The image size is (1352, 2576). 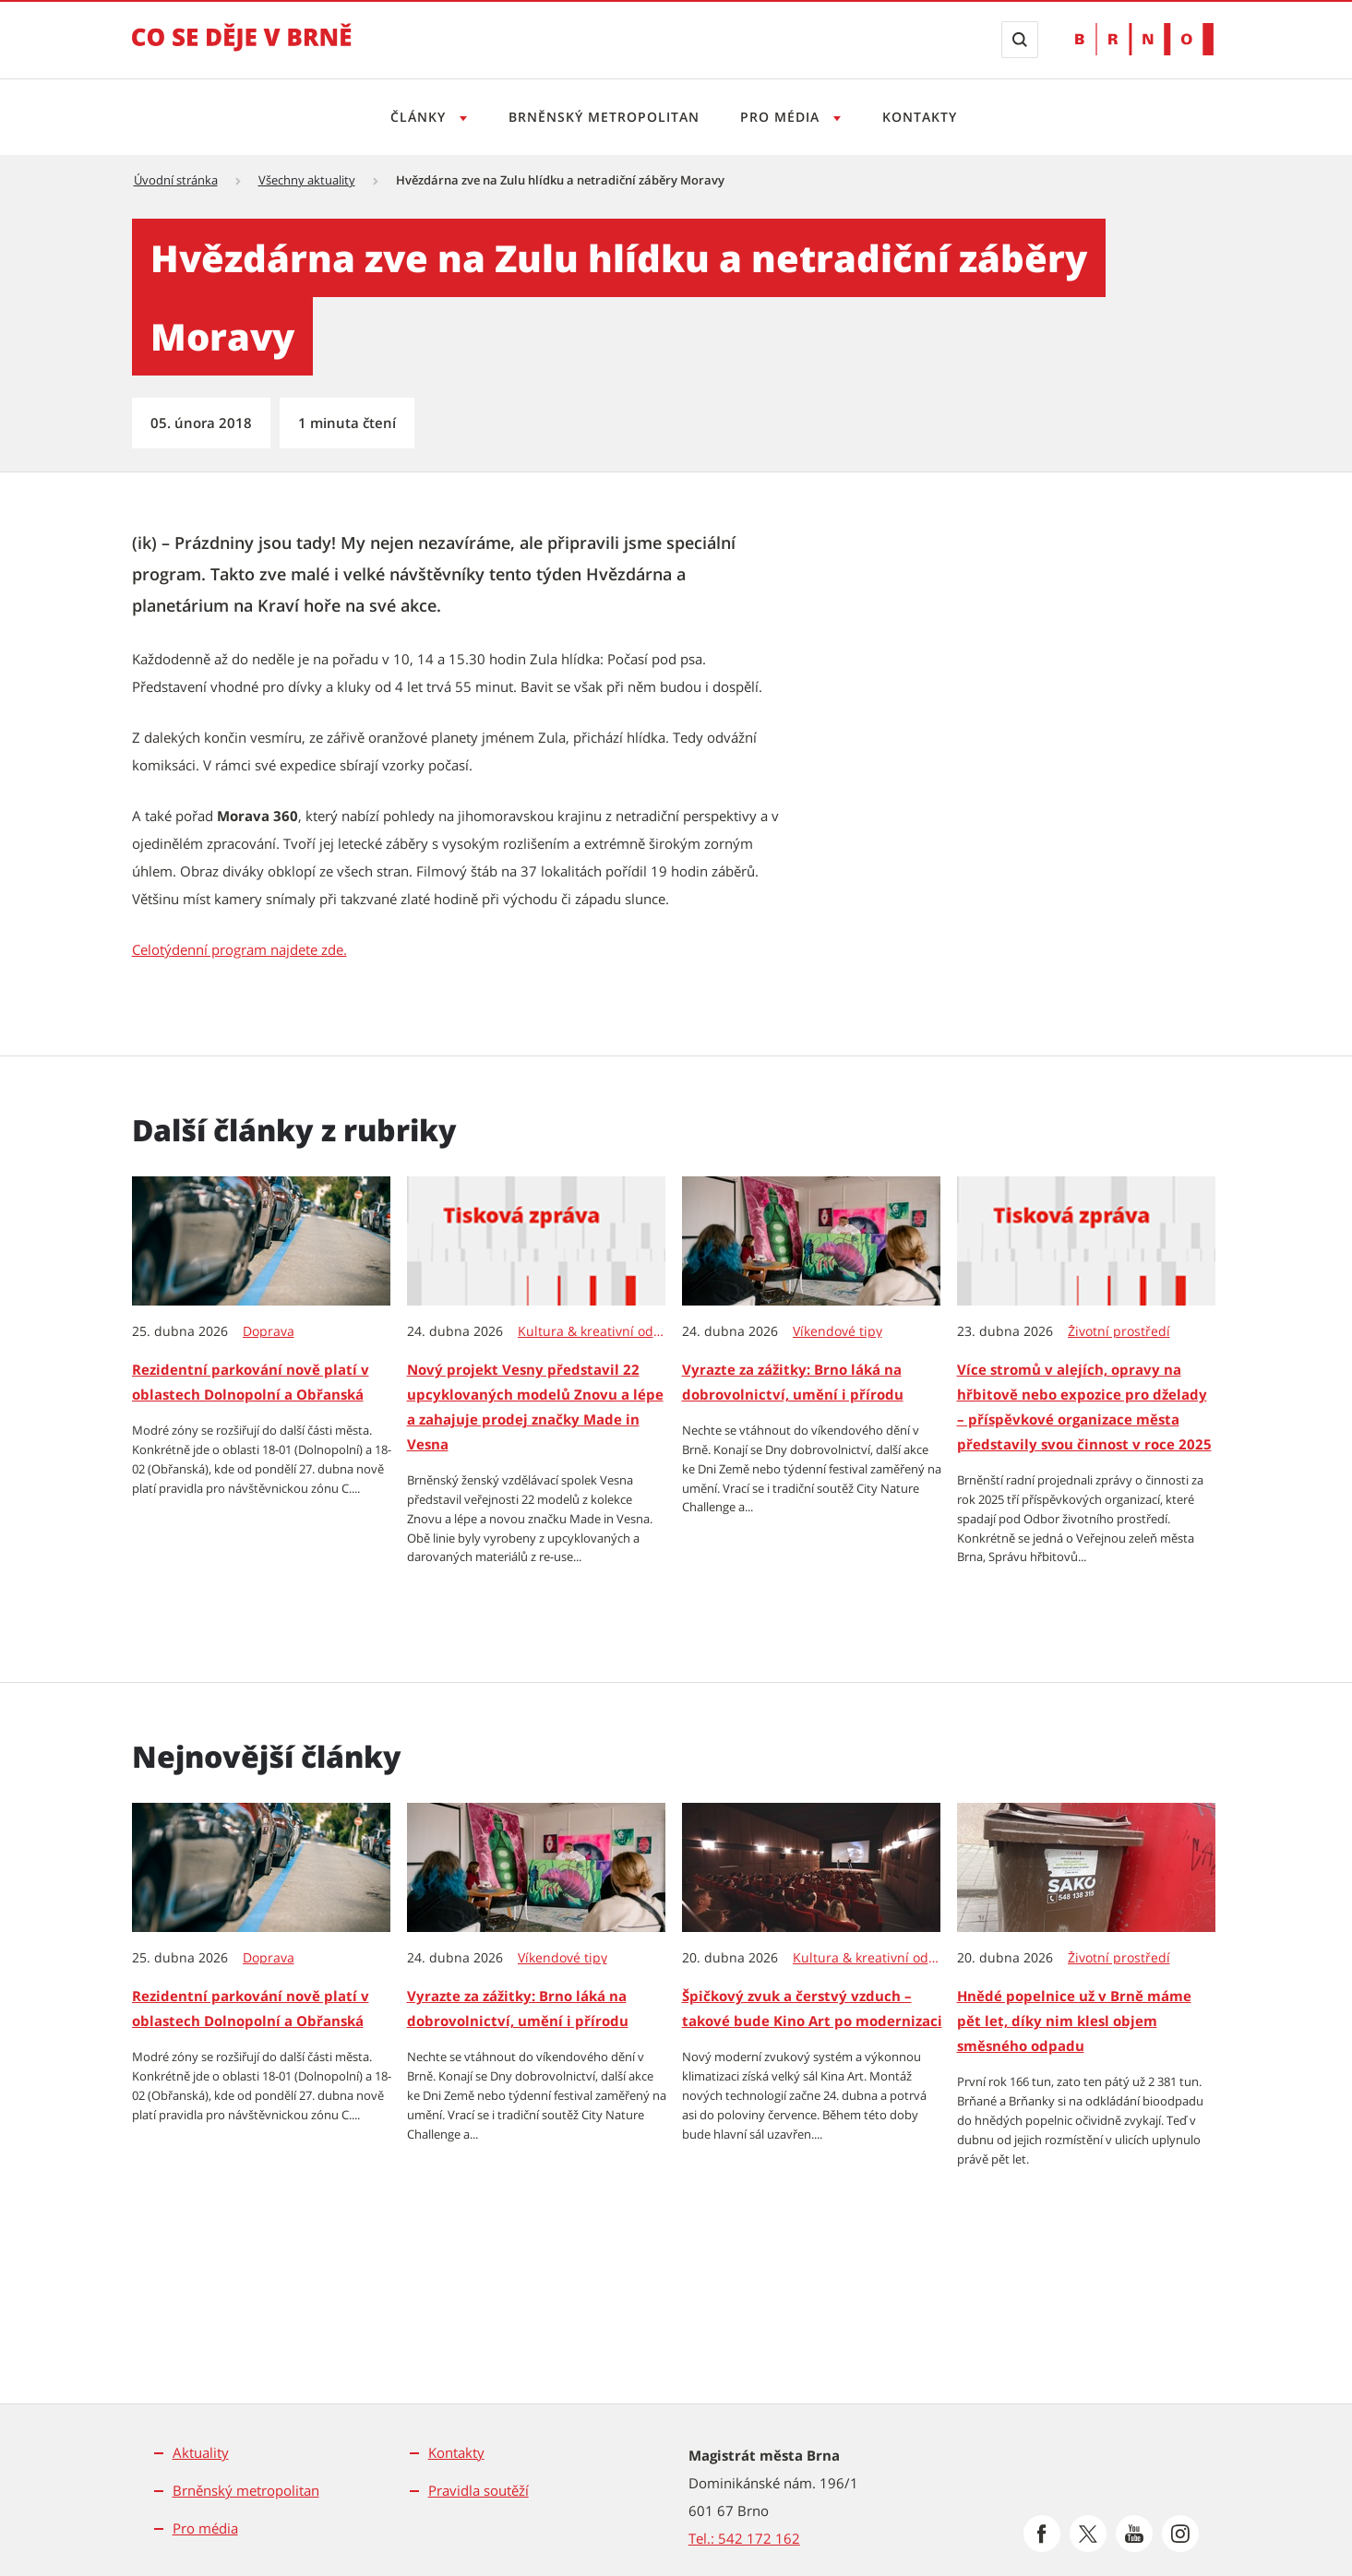 What do you see at coordinates (1041, 2533) in the screenshot?
I see `[Přejít na Facebook]` at bounding box center [1041, 2533].